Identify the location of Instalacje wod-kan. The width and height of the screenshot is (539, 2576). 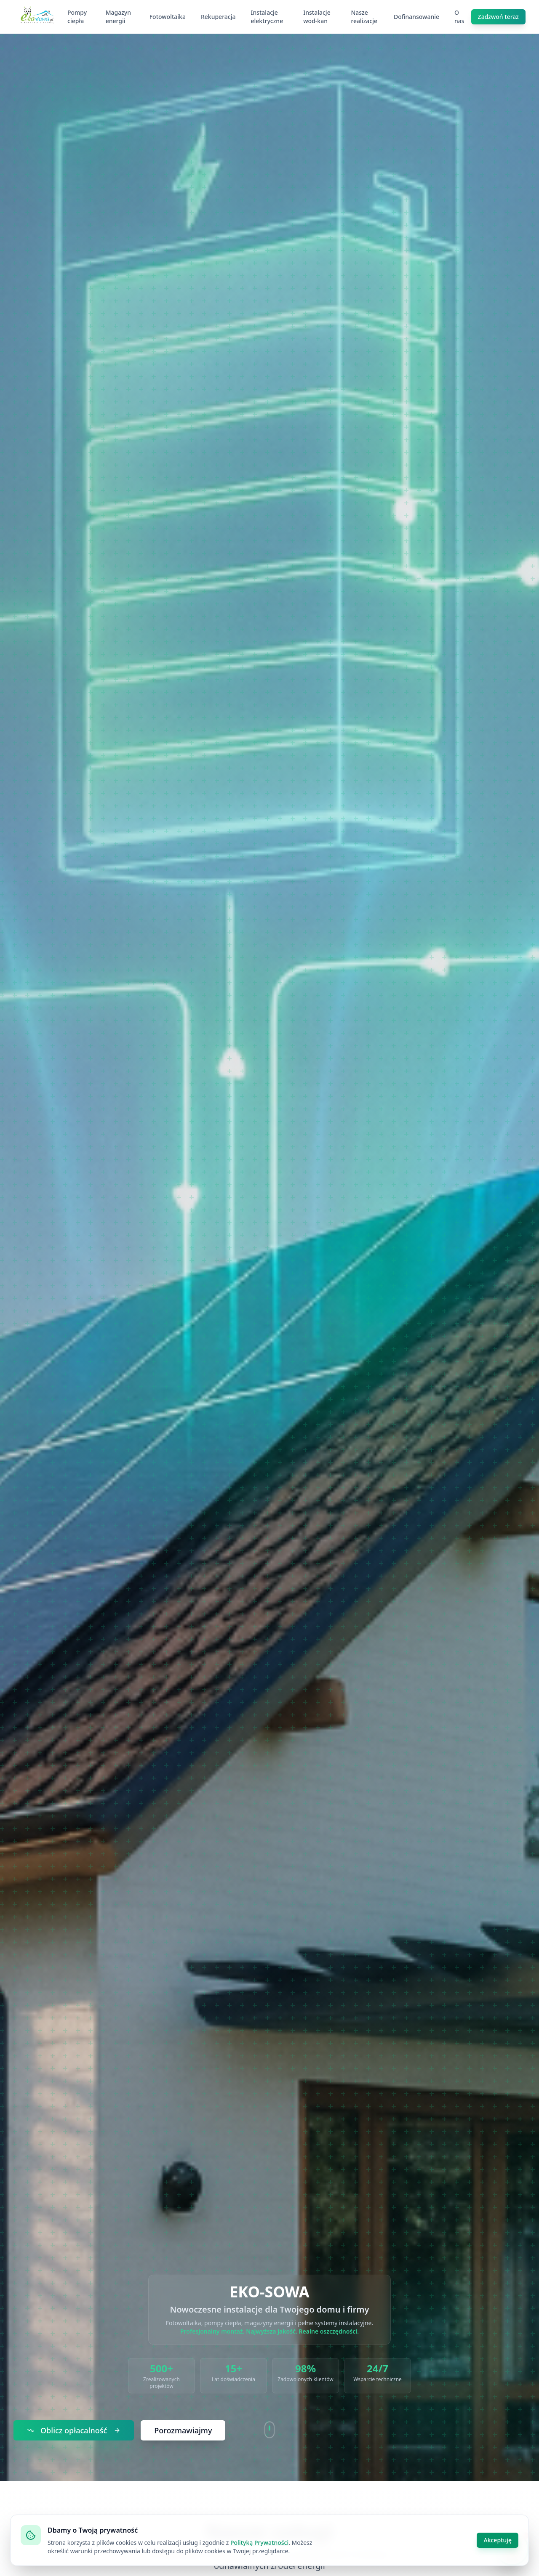
(316, 16).